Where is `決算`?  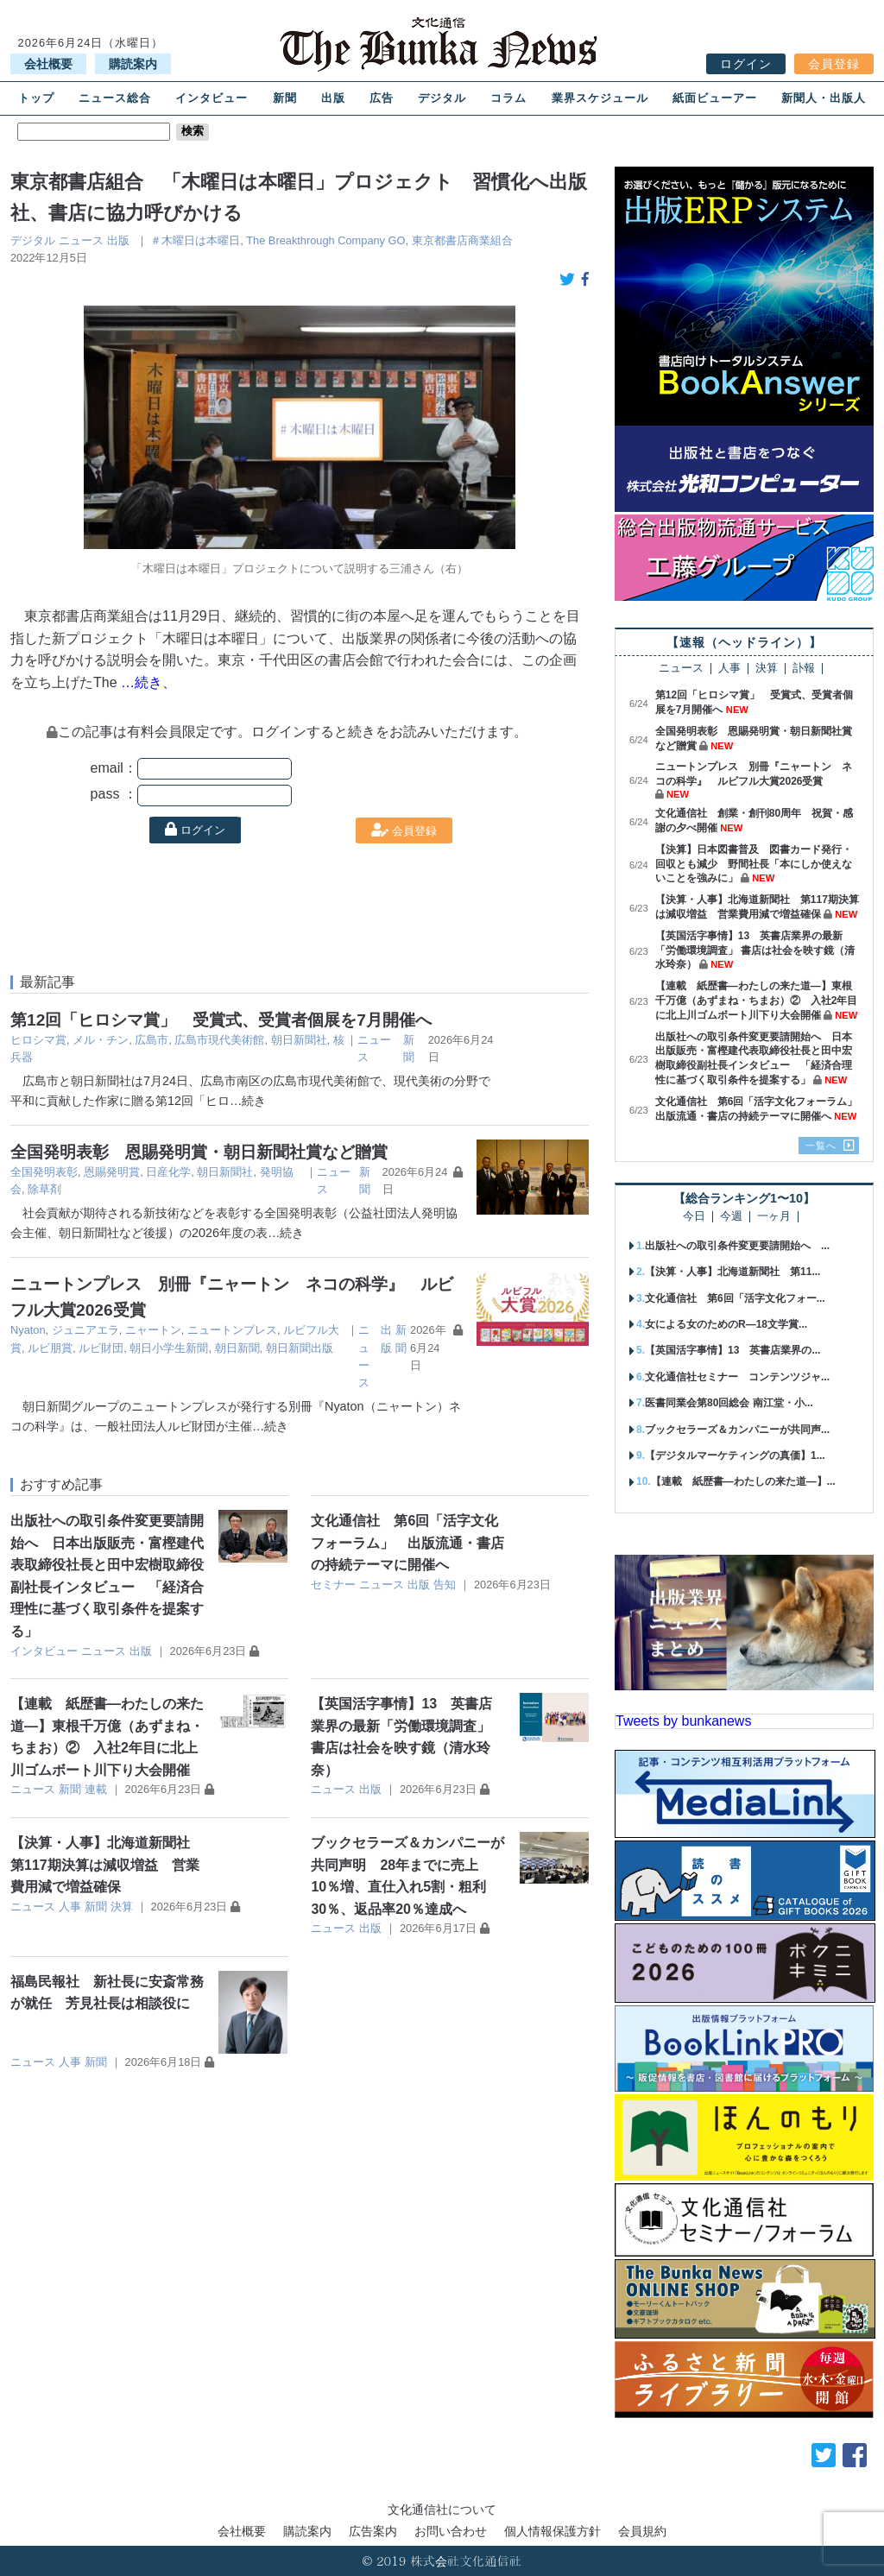
決算 is located at coordinates (121, 1906).